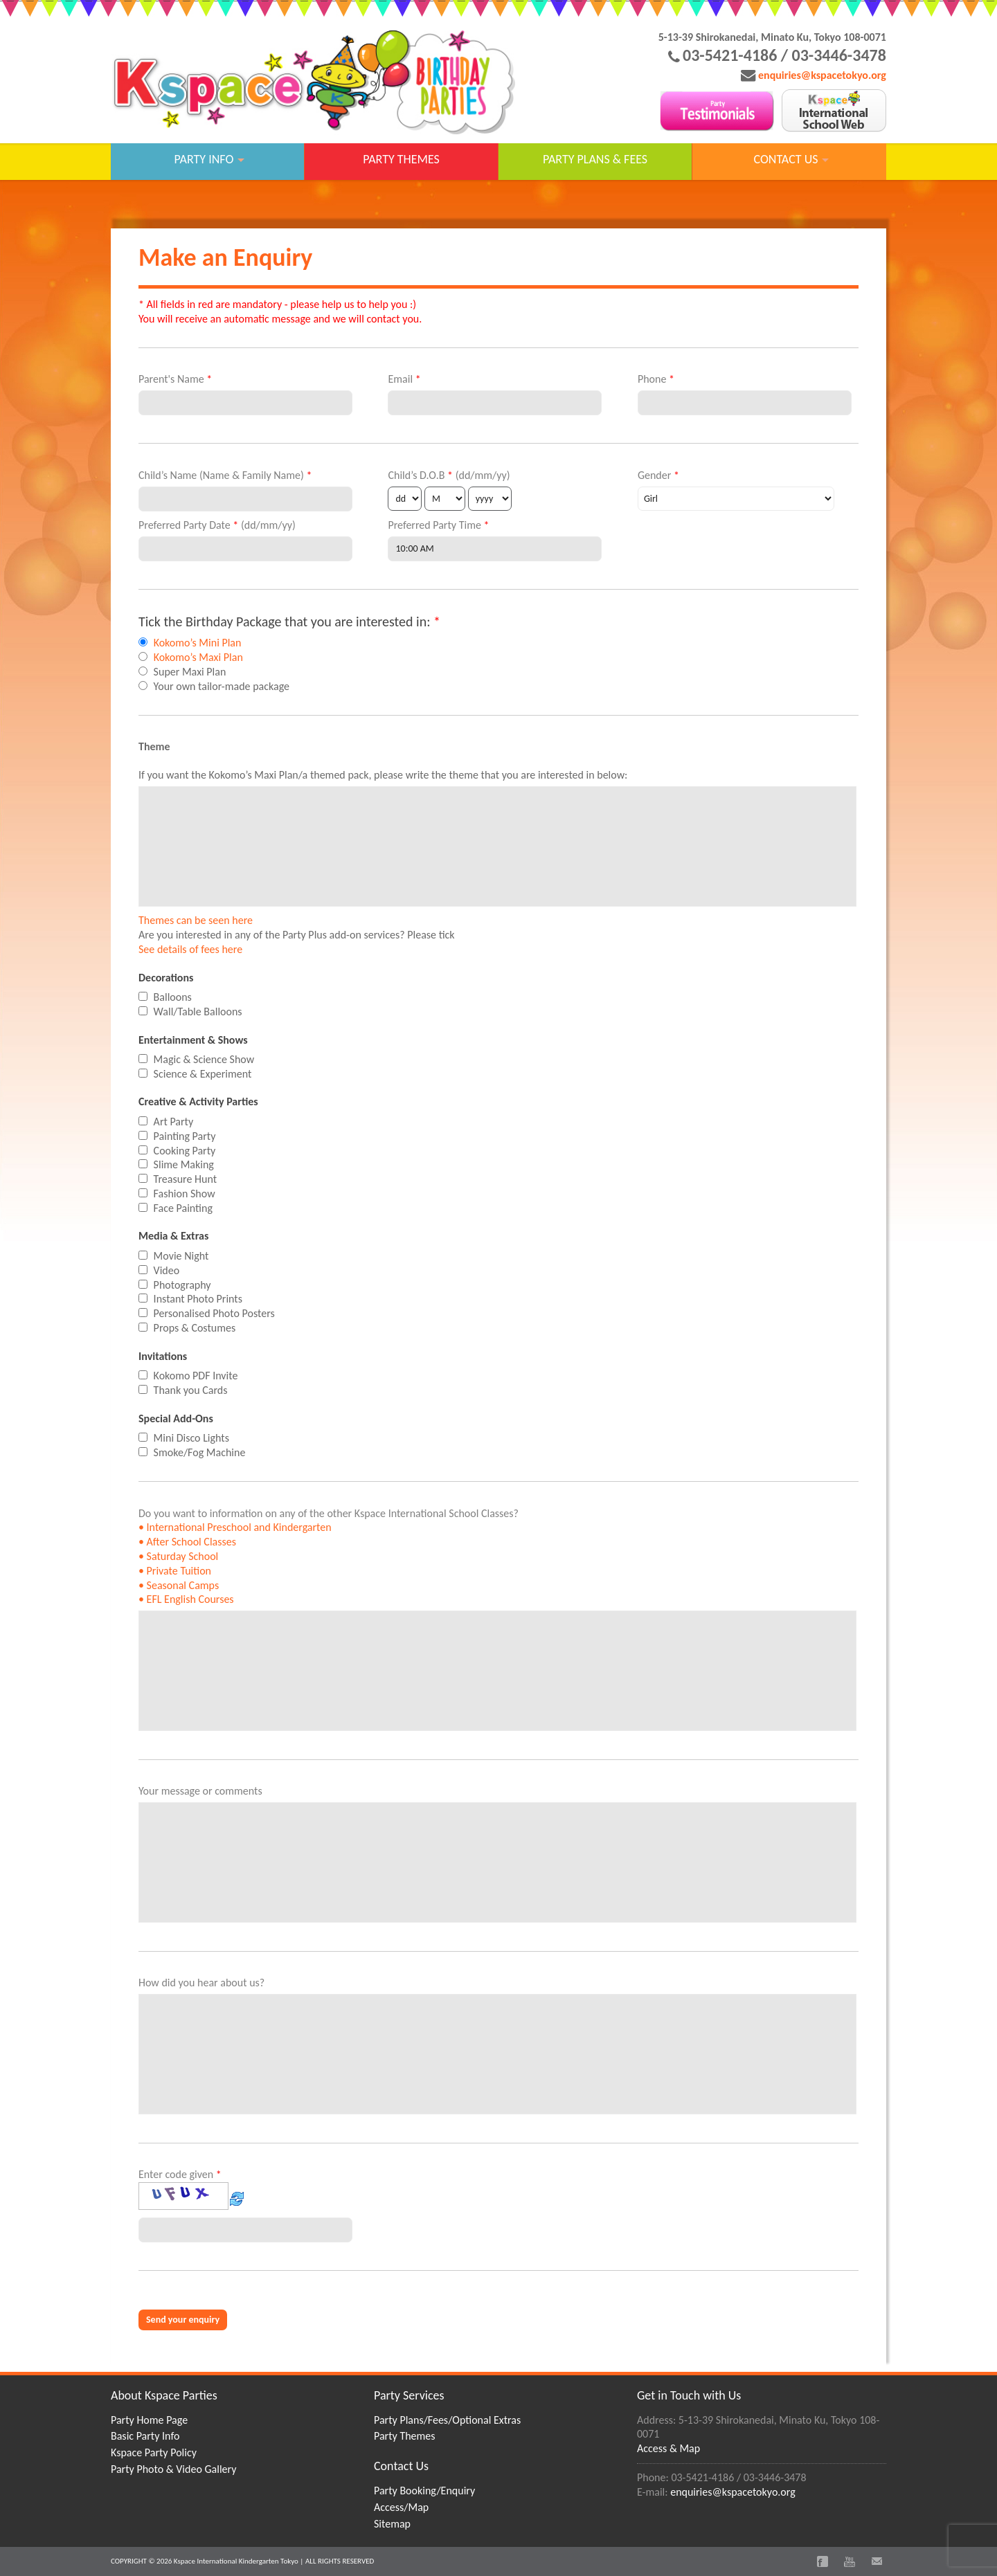  I want to click on Kspace Party Policy, so click(154, 2452).